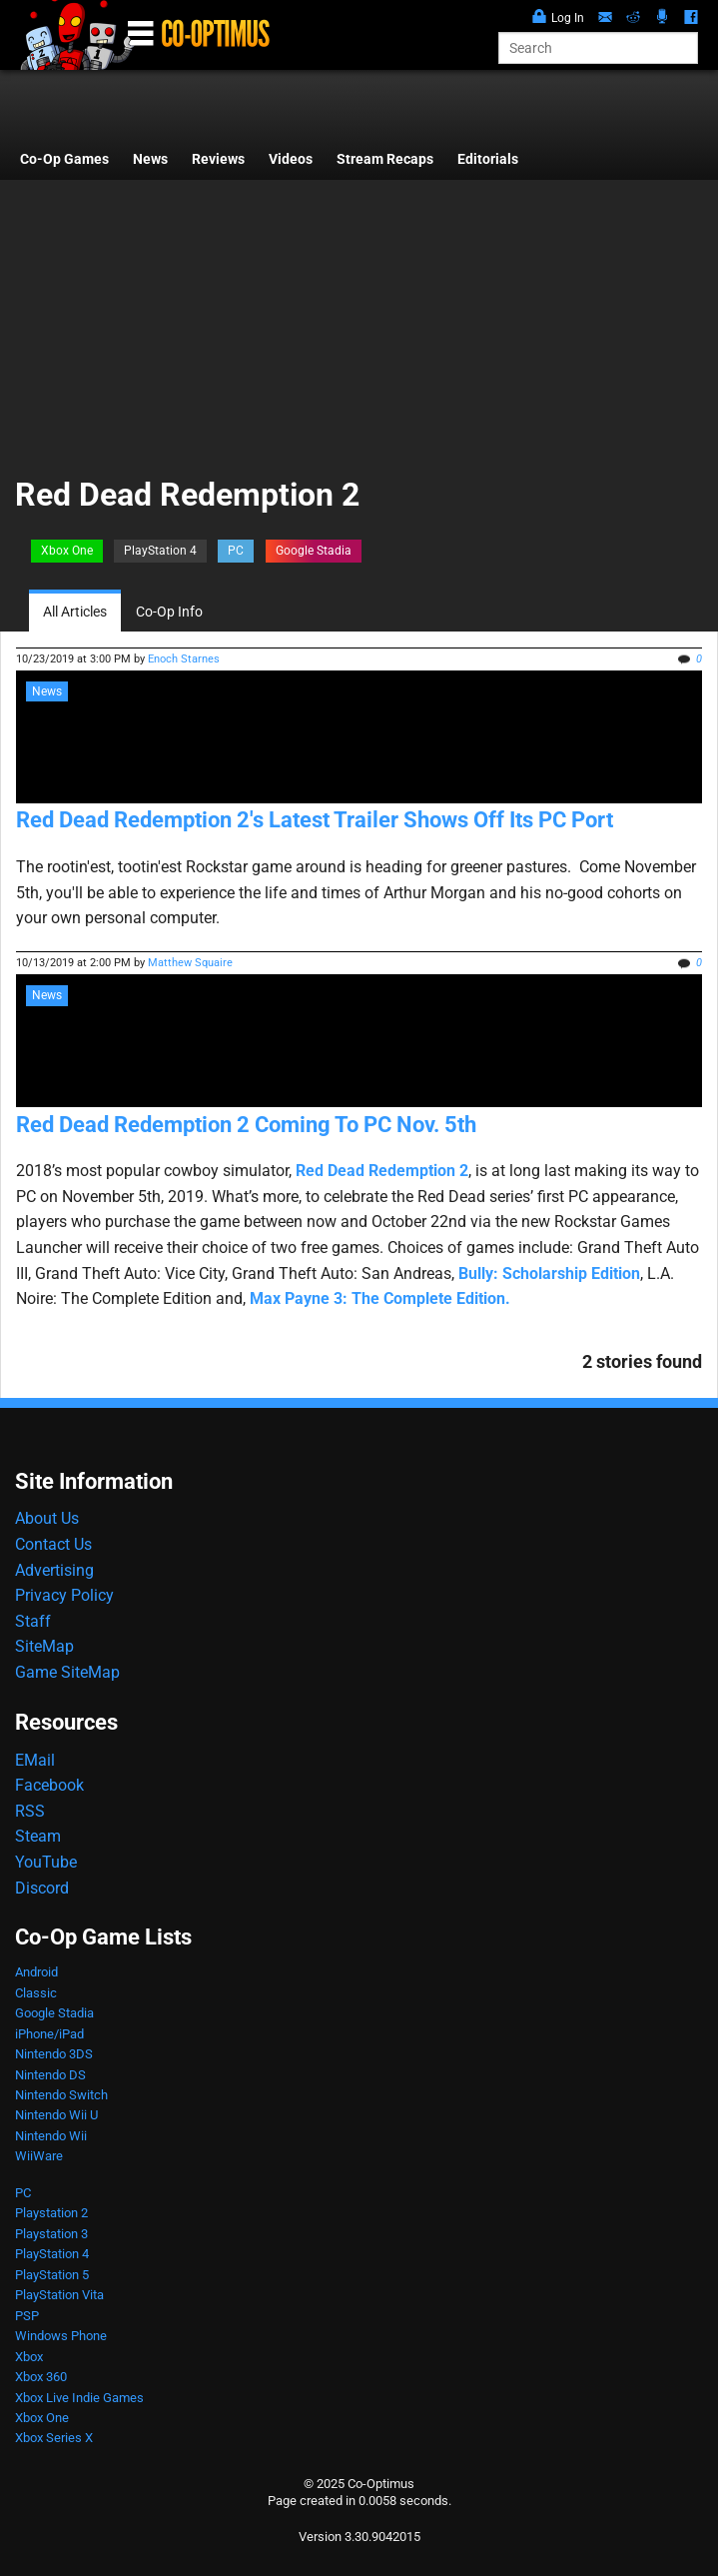  I want to click on Facebook, so click(49, 1785).